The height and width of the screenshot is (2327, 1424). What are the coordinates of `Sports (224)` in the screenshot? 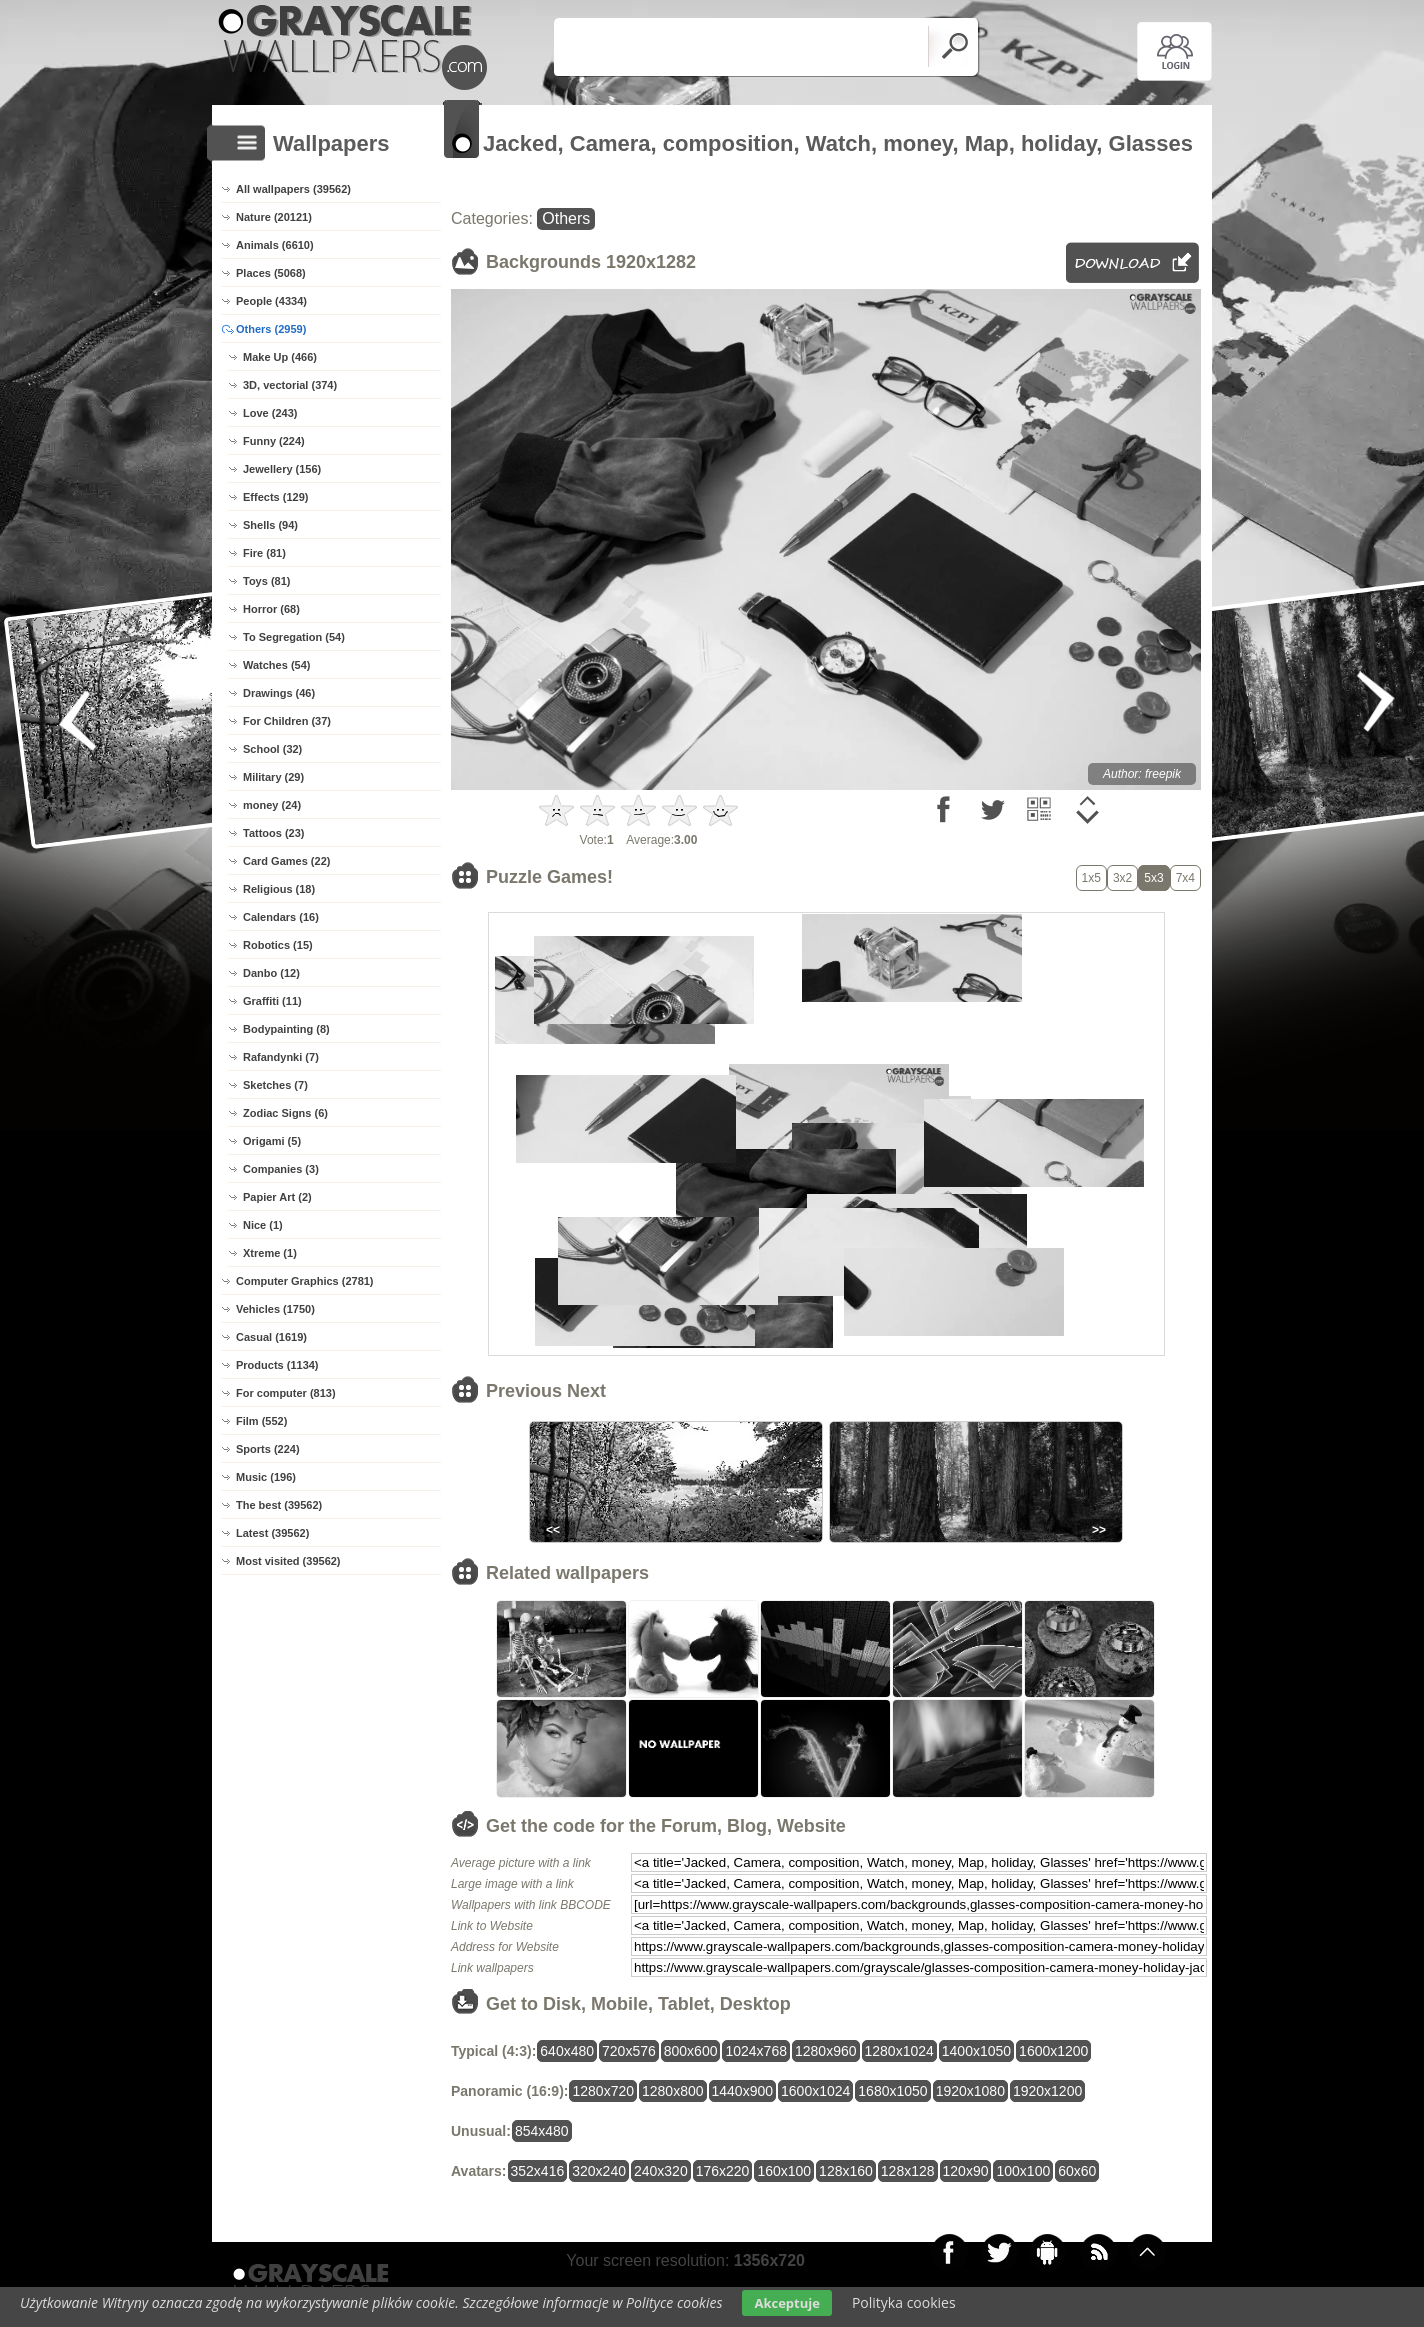 It's located at (268, 1449).